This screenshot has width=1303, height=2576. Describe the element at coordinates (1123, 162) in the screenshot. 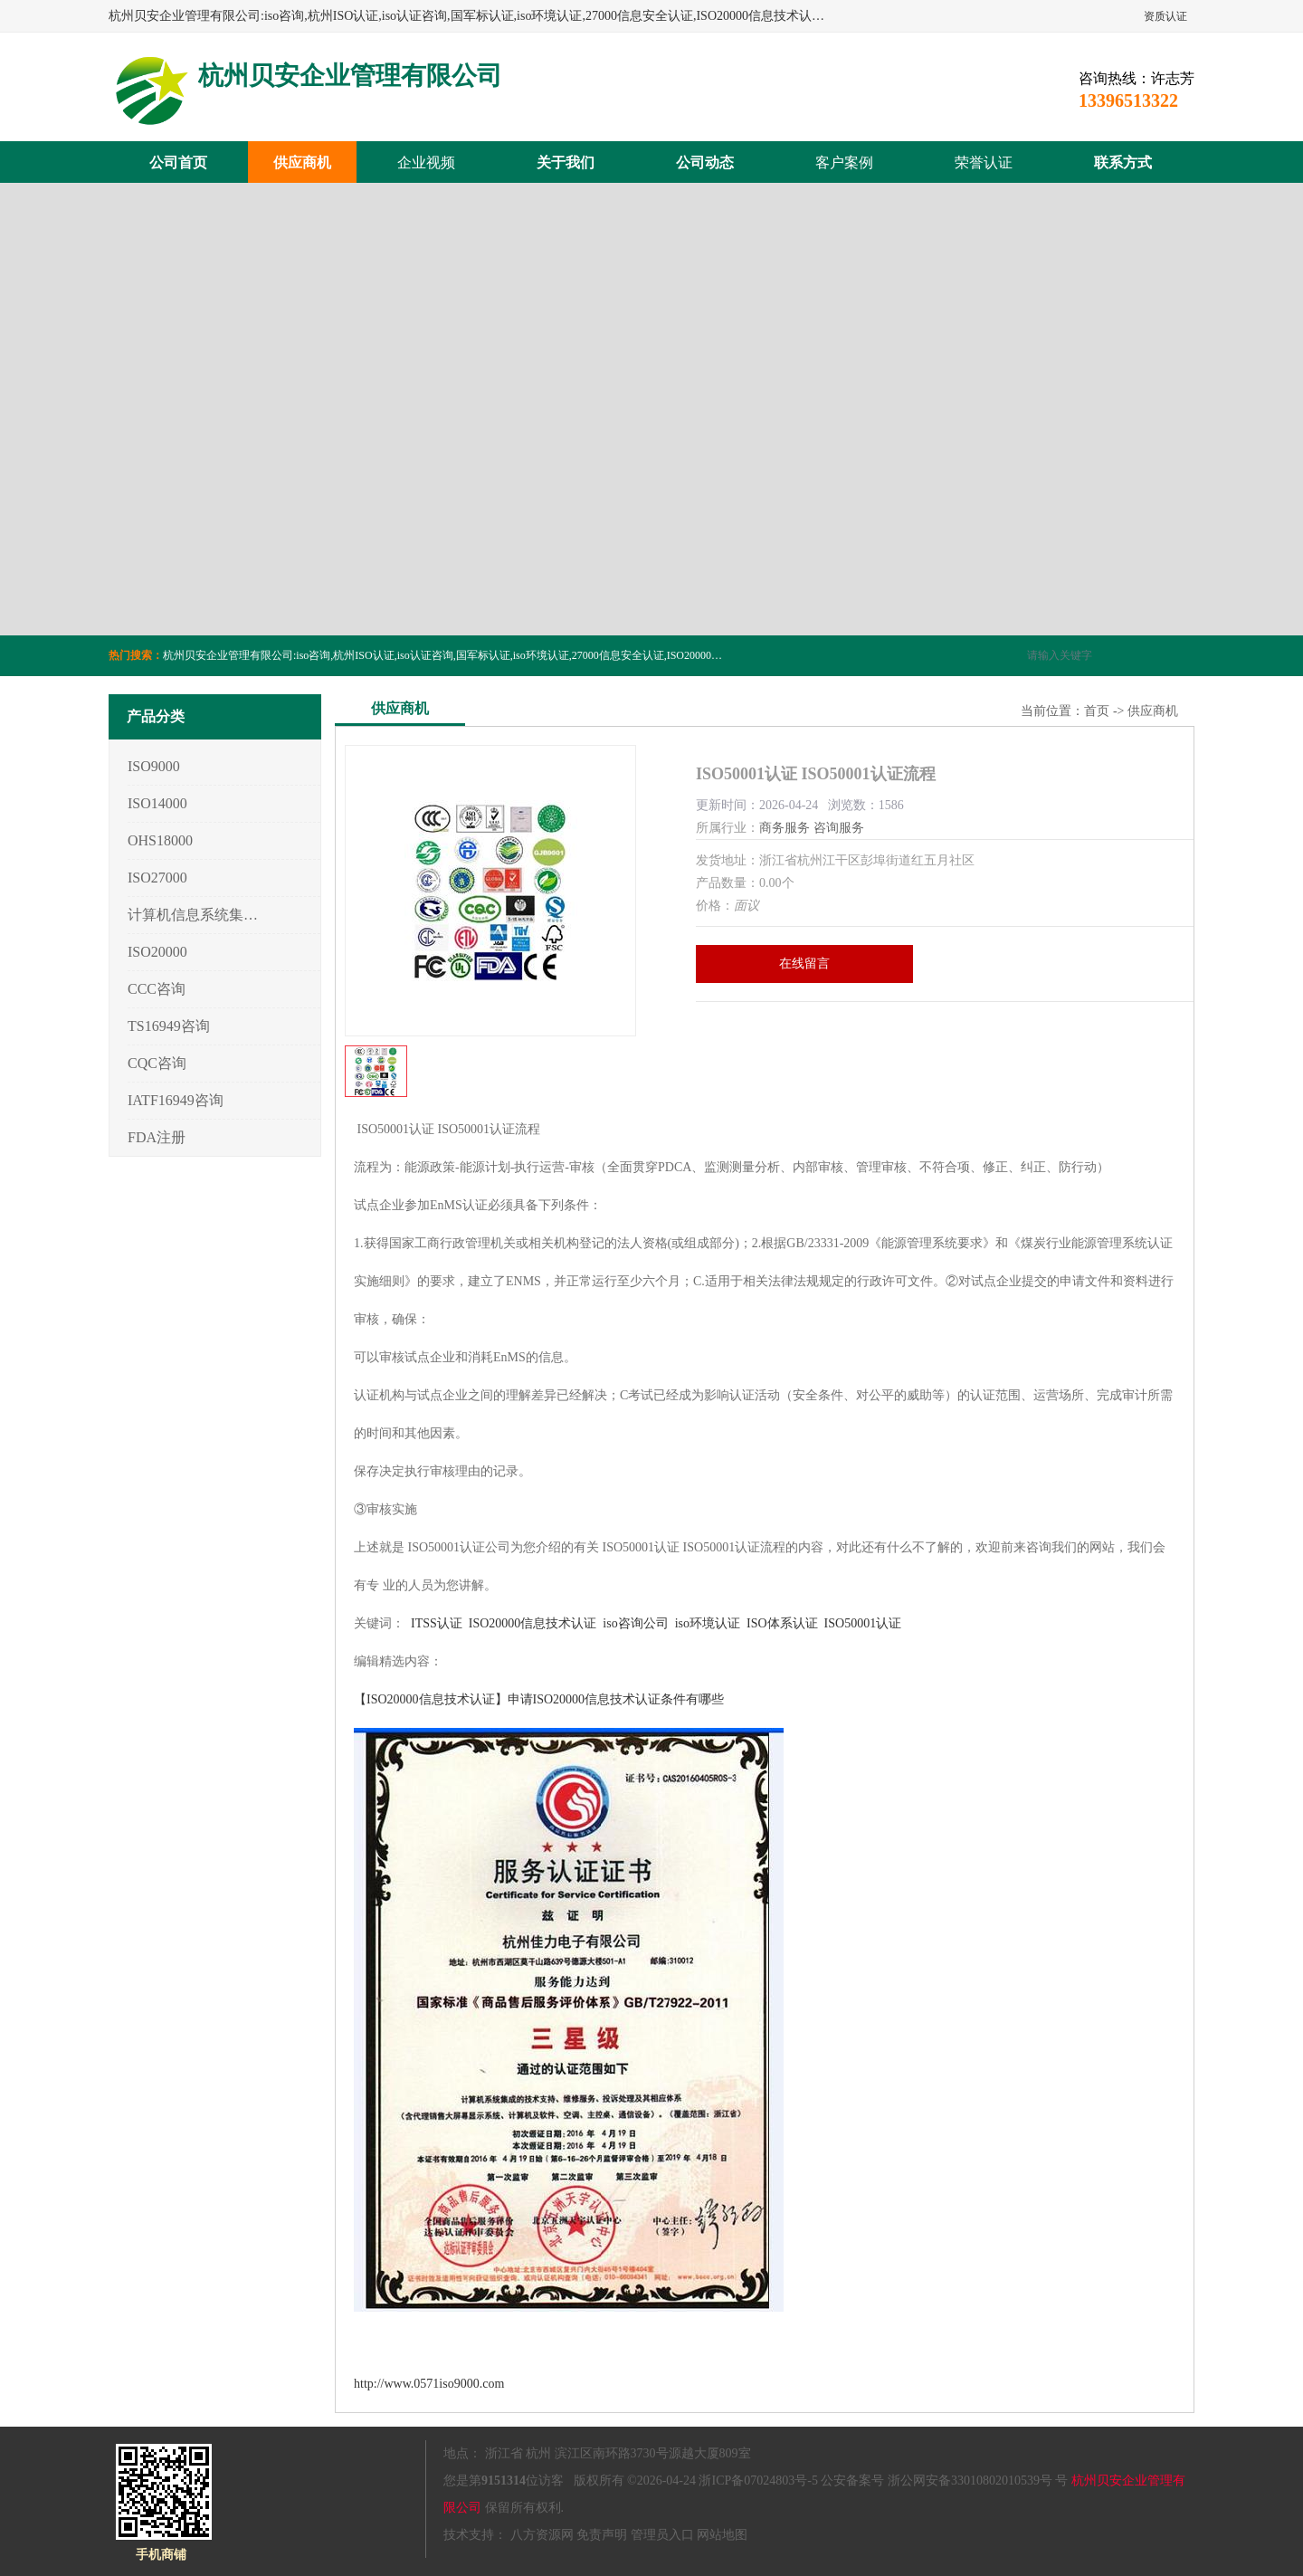

I see `联系方式` at that location.